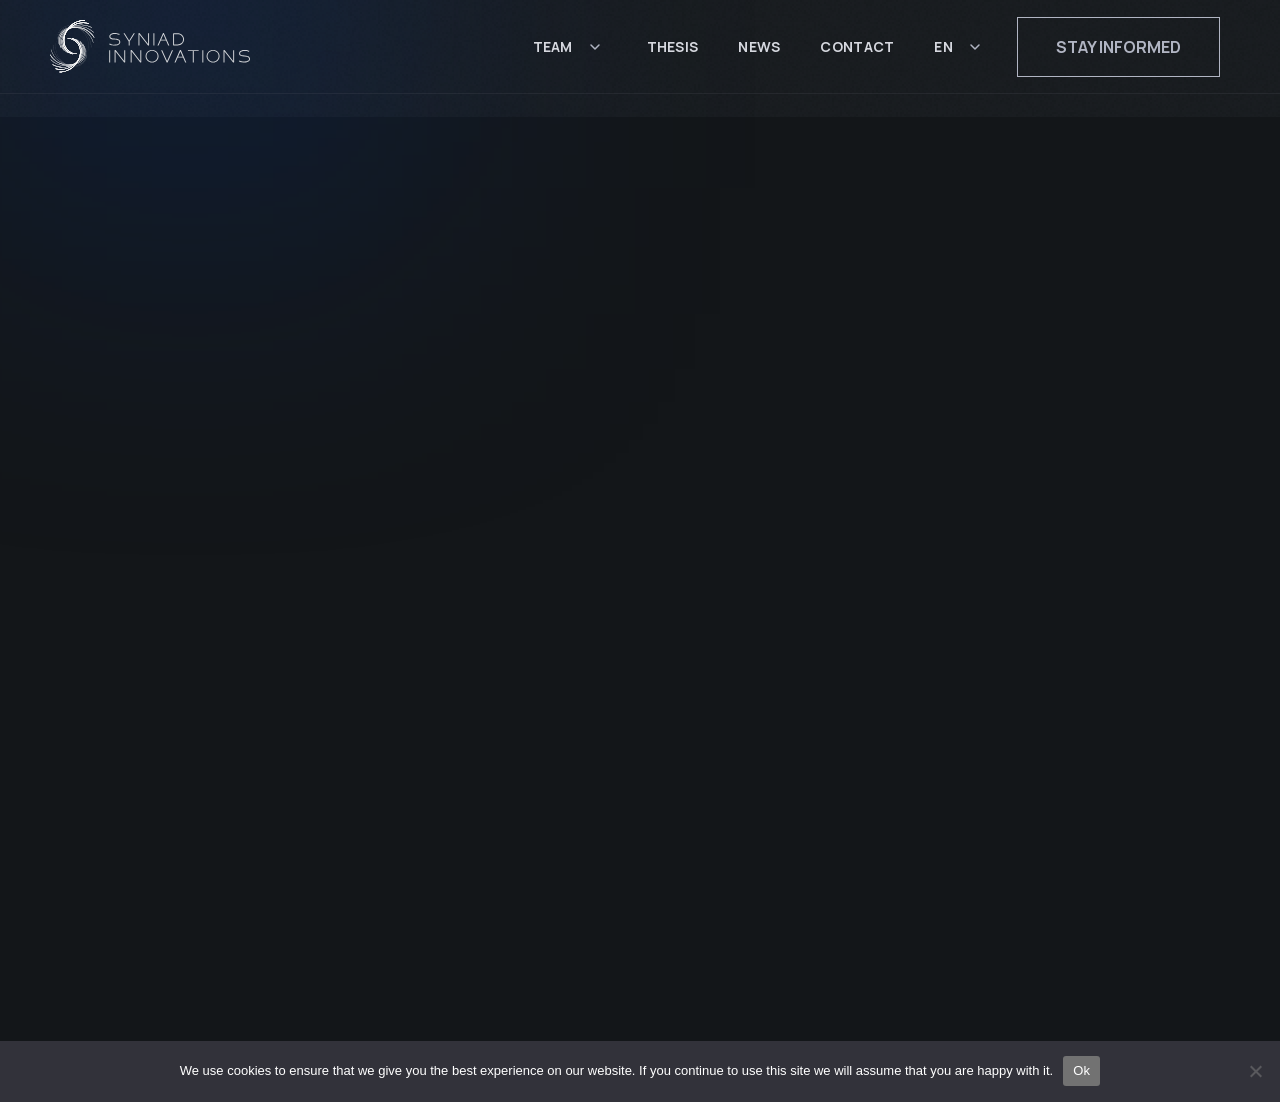 The height and width of the screenshot is (1102, 1280). Describe the element at coordinates (673, 57) in the screenshot. I see `Thesis` at that location.